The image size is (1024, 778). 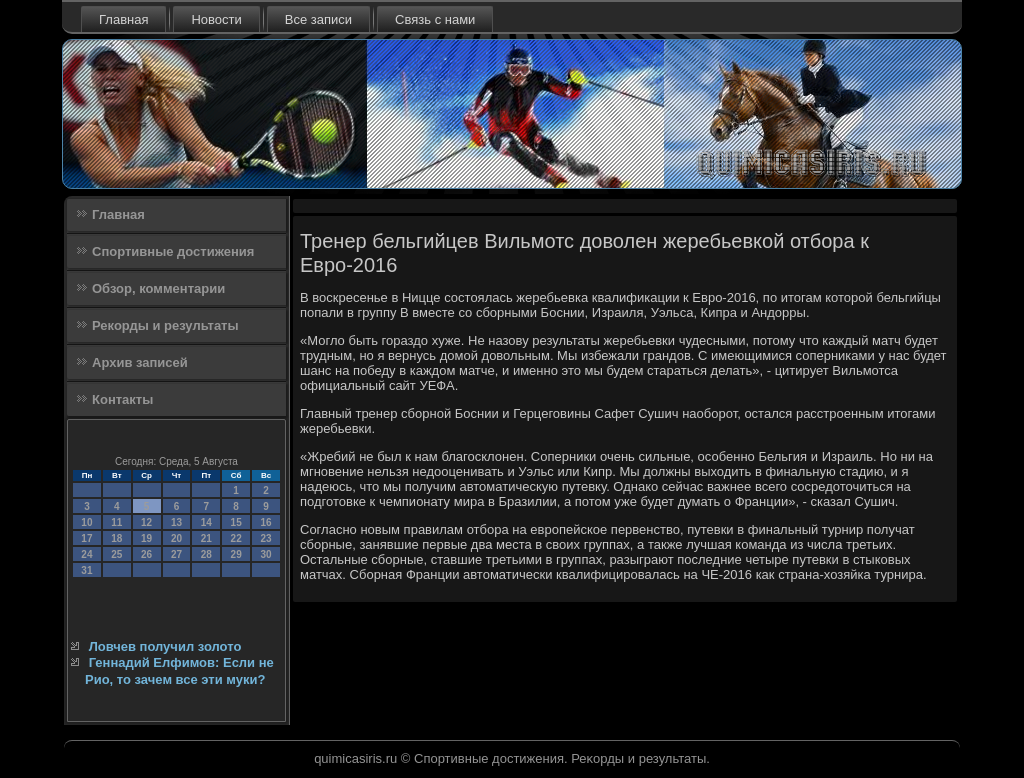 What do you see at coordinates (206, 538) in the screenshot?
I see `21` at bounding box center [206, 538].